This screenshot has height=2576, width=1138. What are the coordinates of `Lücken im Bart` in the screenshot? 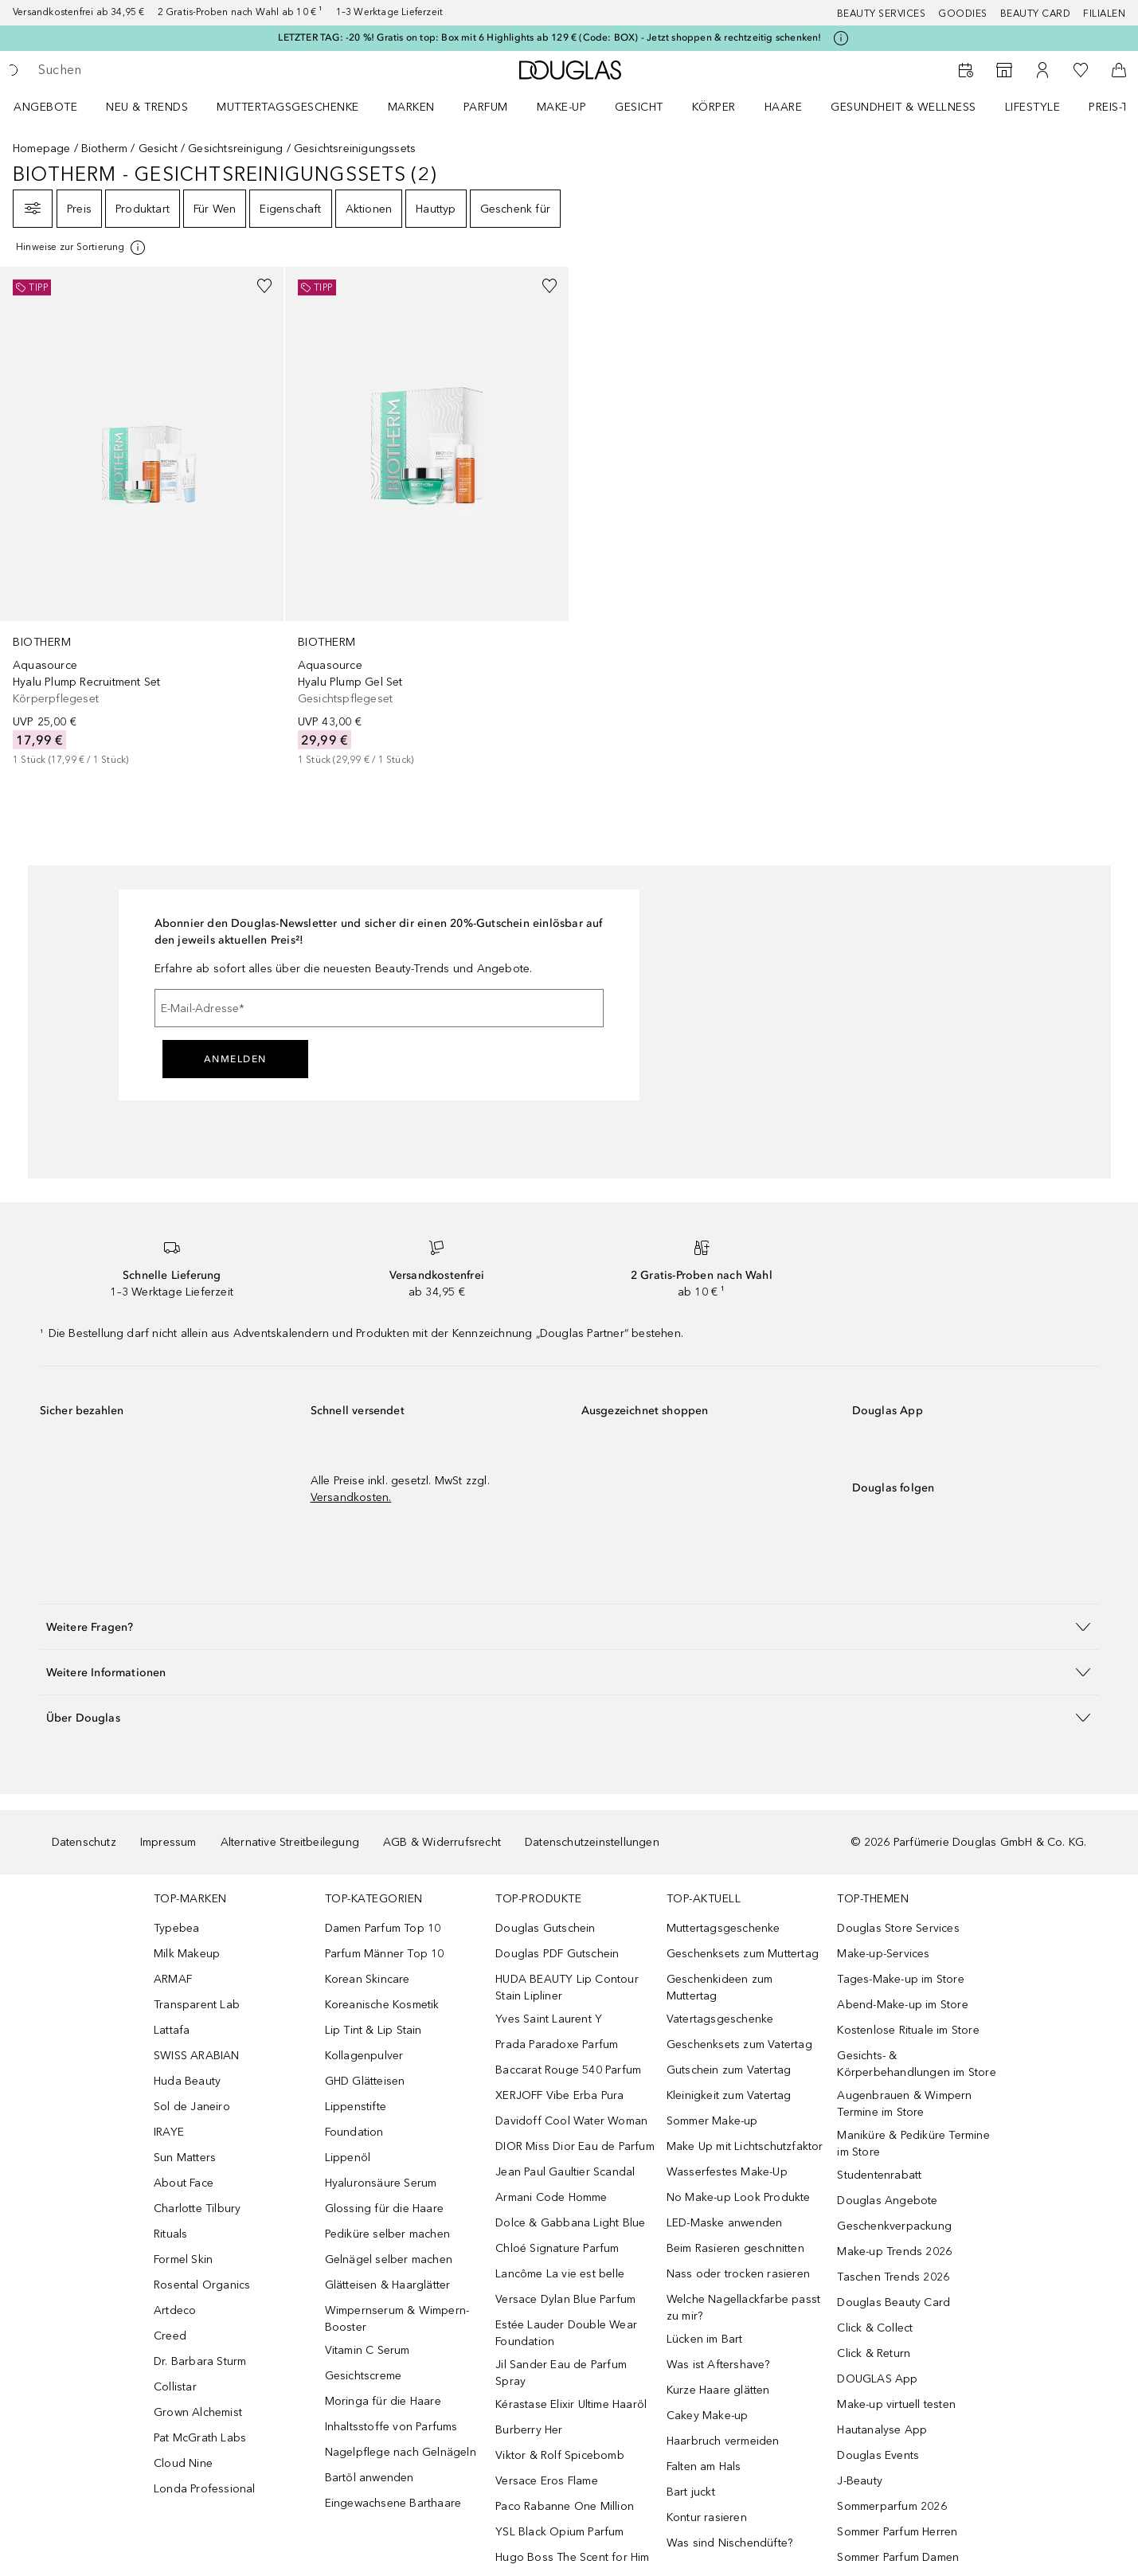 It's located at (705, 2339).